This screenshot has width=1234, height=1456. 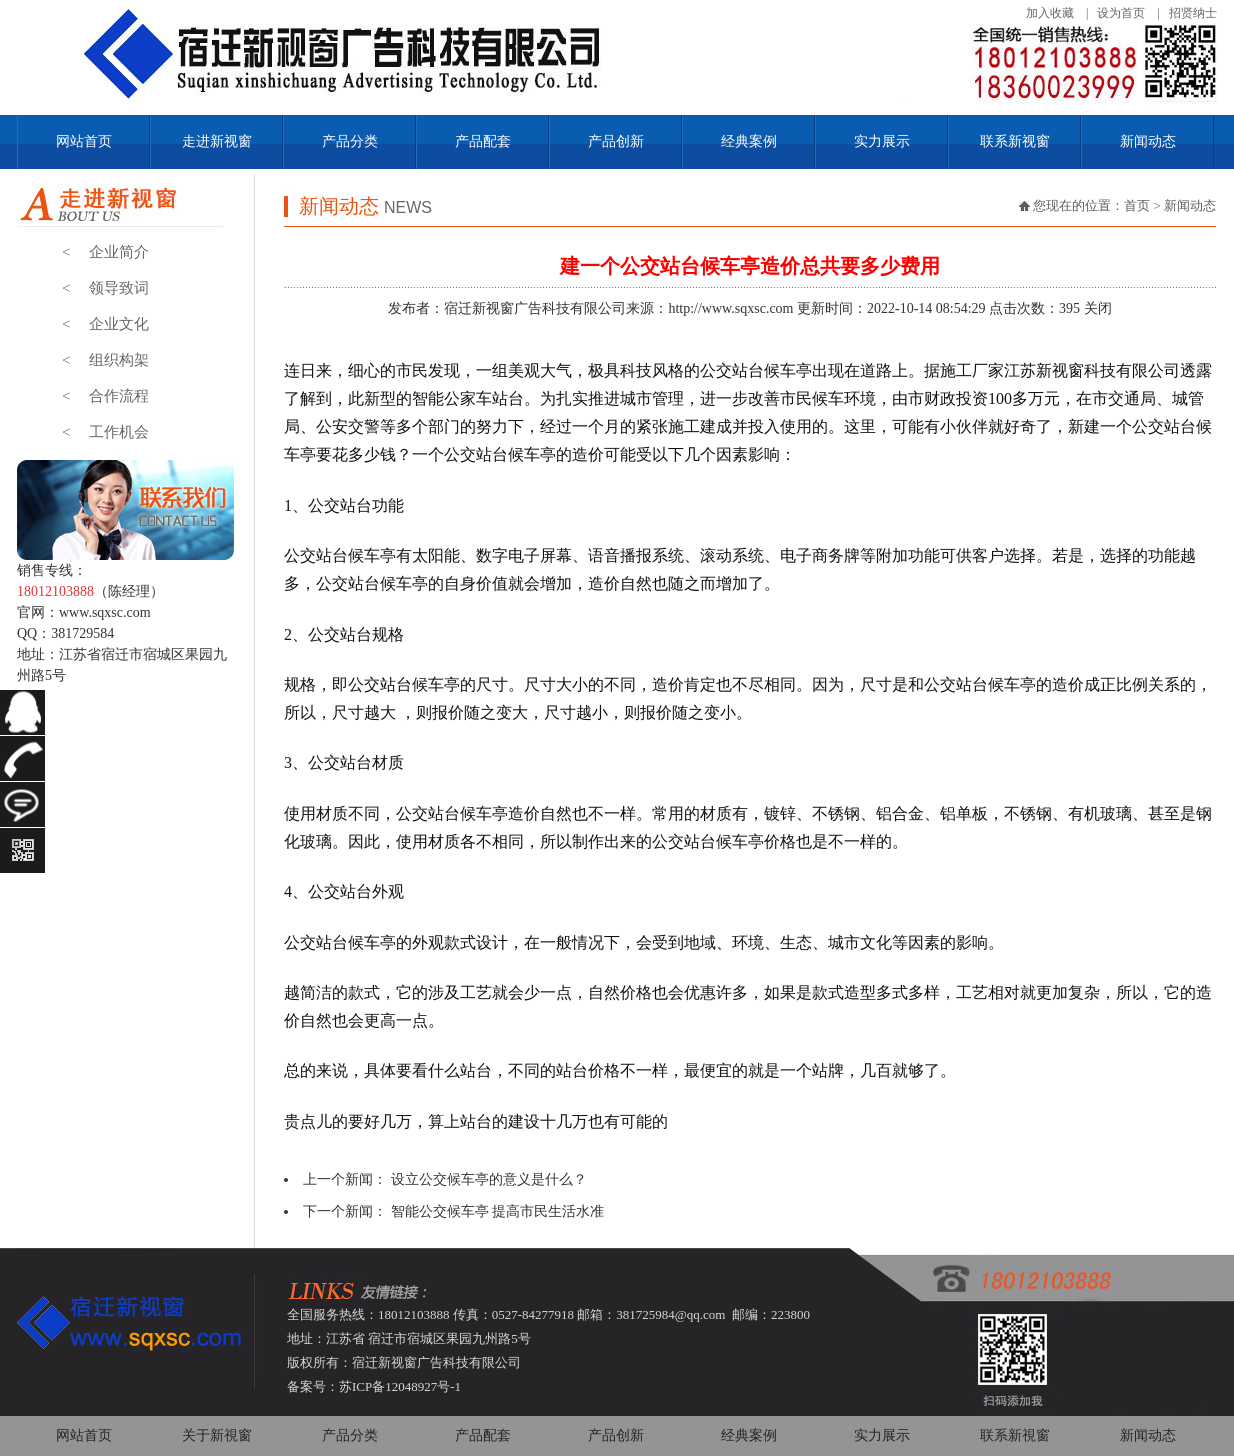 I want to click on 关闭, so click(x=1098, y=308).